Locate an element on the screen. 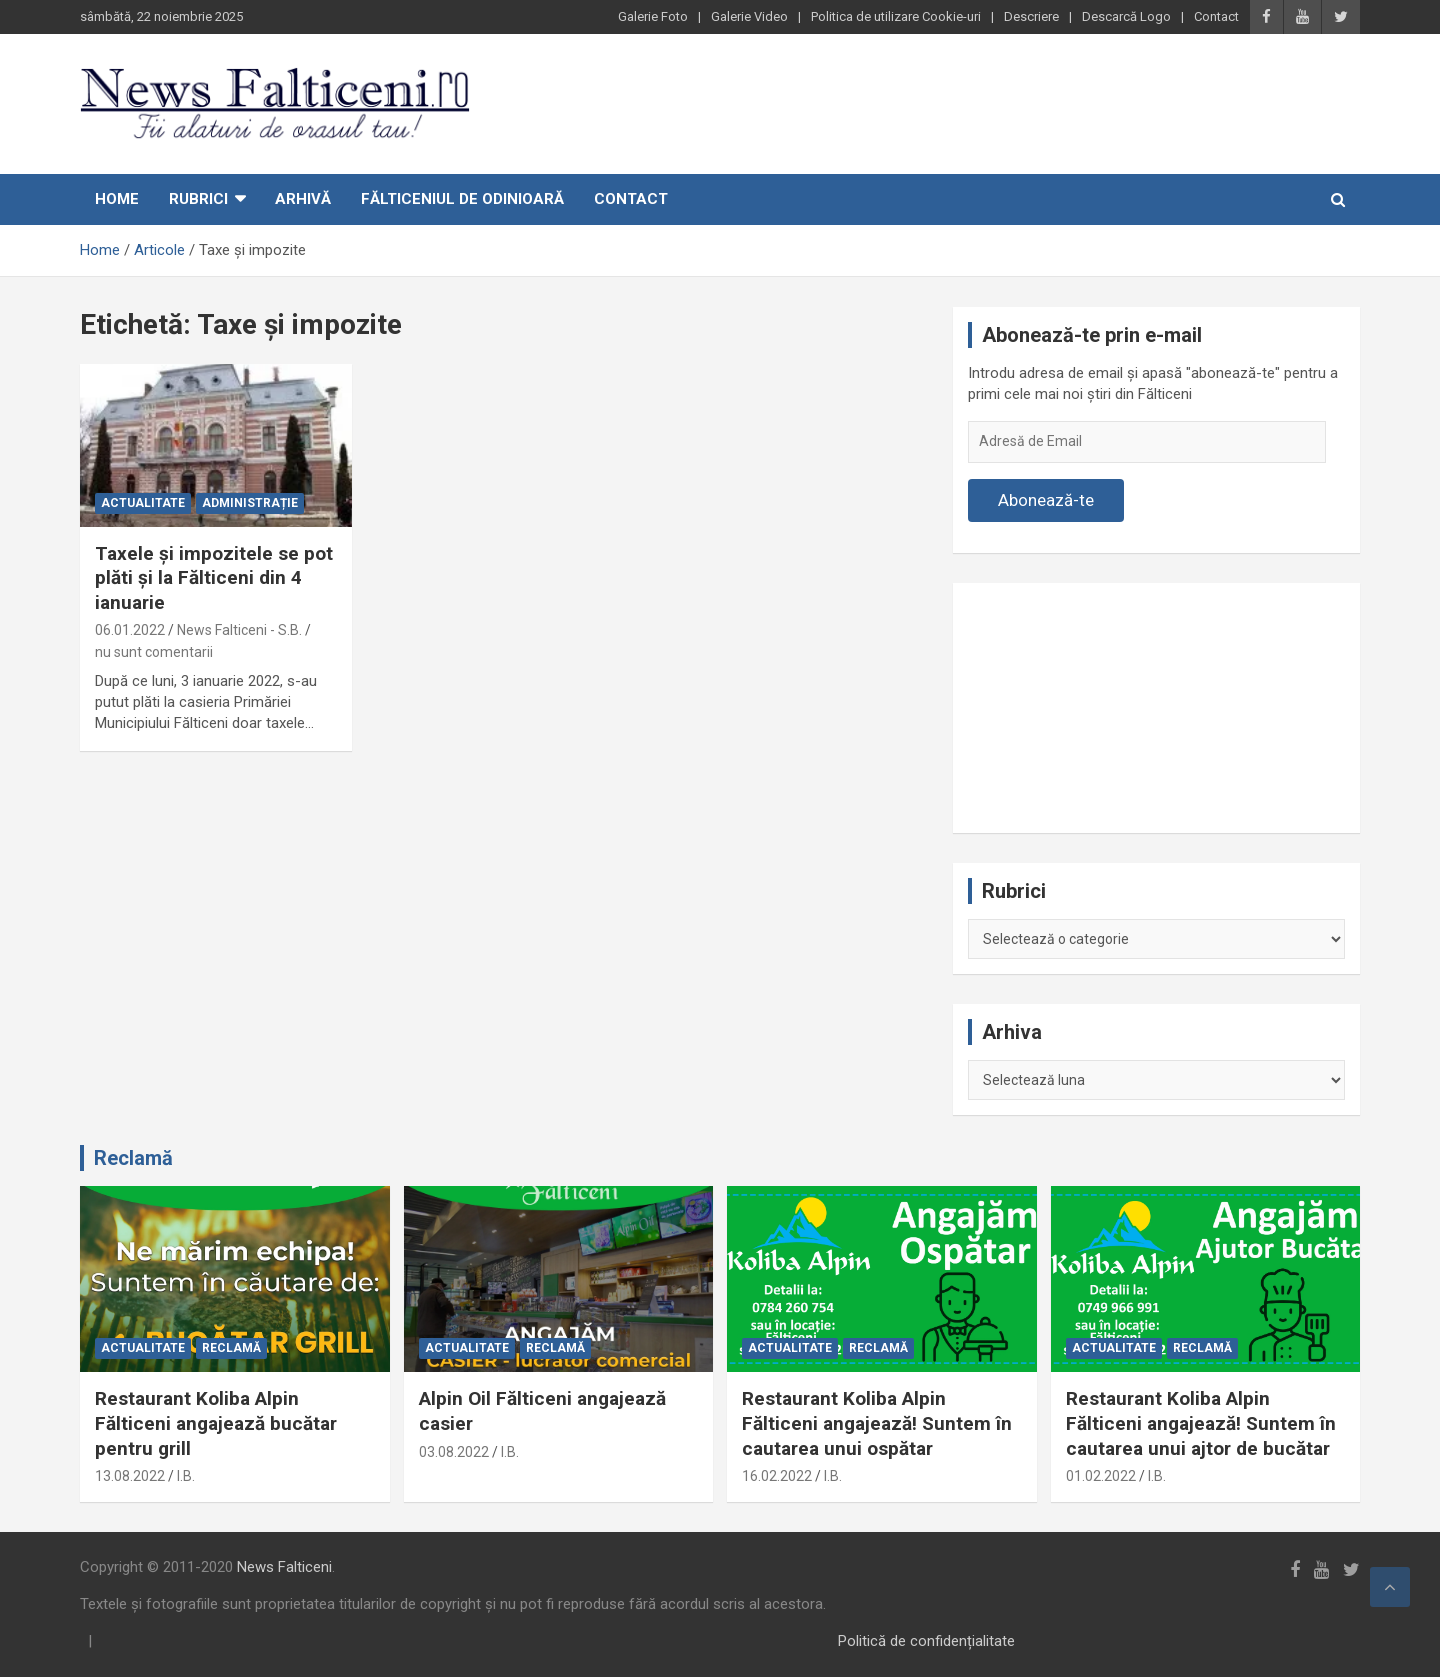  Galerie Video is located at coordinates (749, 16).